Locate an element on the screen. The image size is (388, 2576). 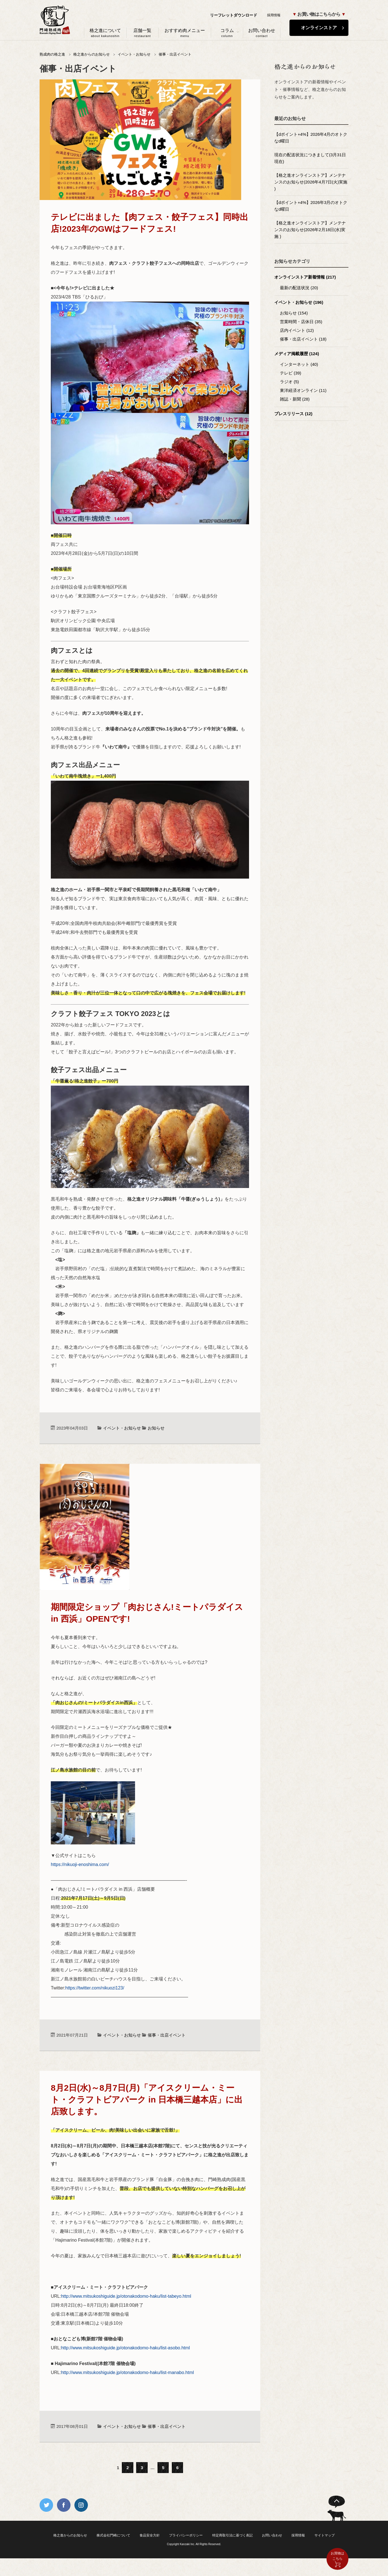
熟成肉の格之進 is located at coordinates (52, 54).